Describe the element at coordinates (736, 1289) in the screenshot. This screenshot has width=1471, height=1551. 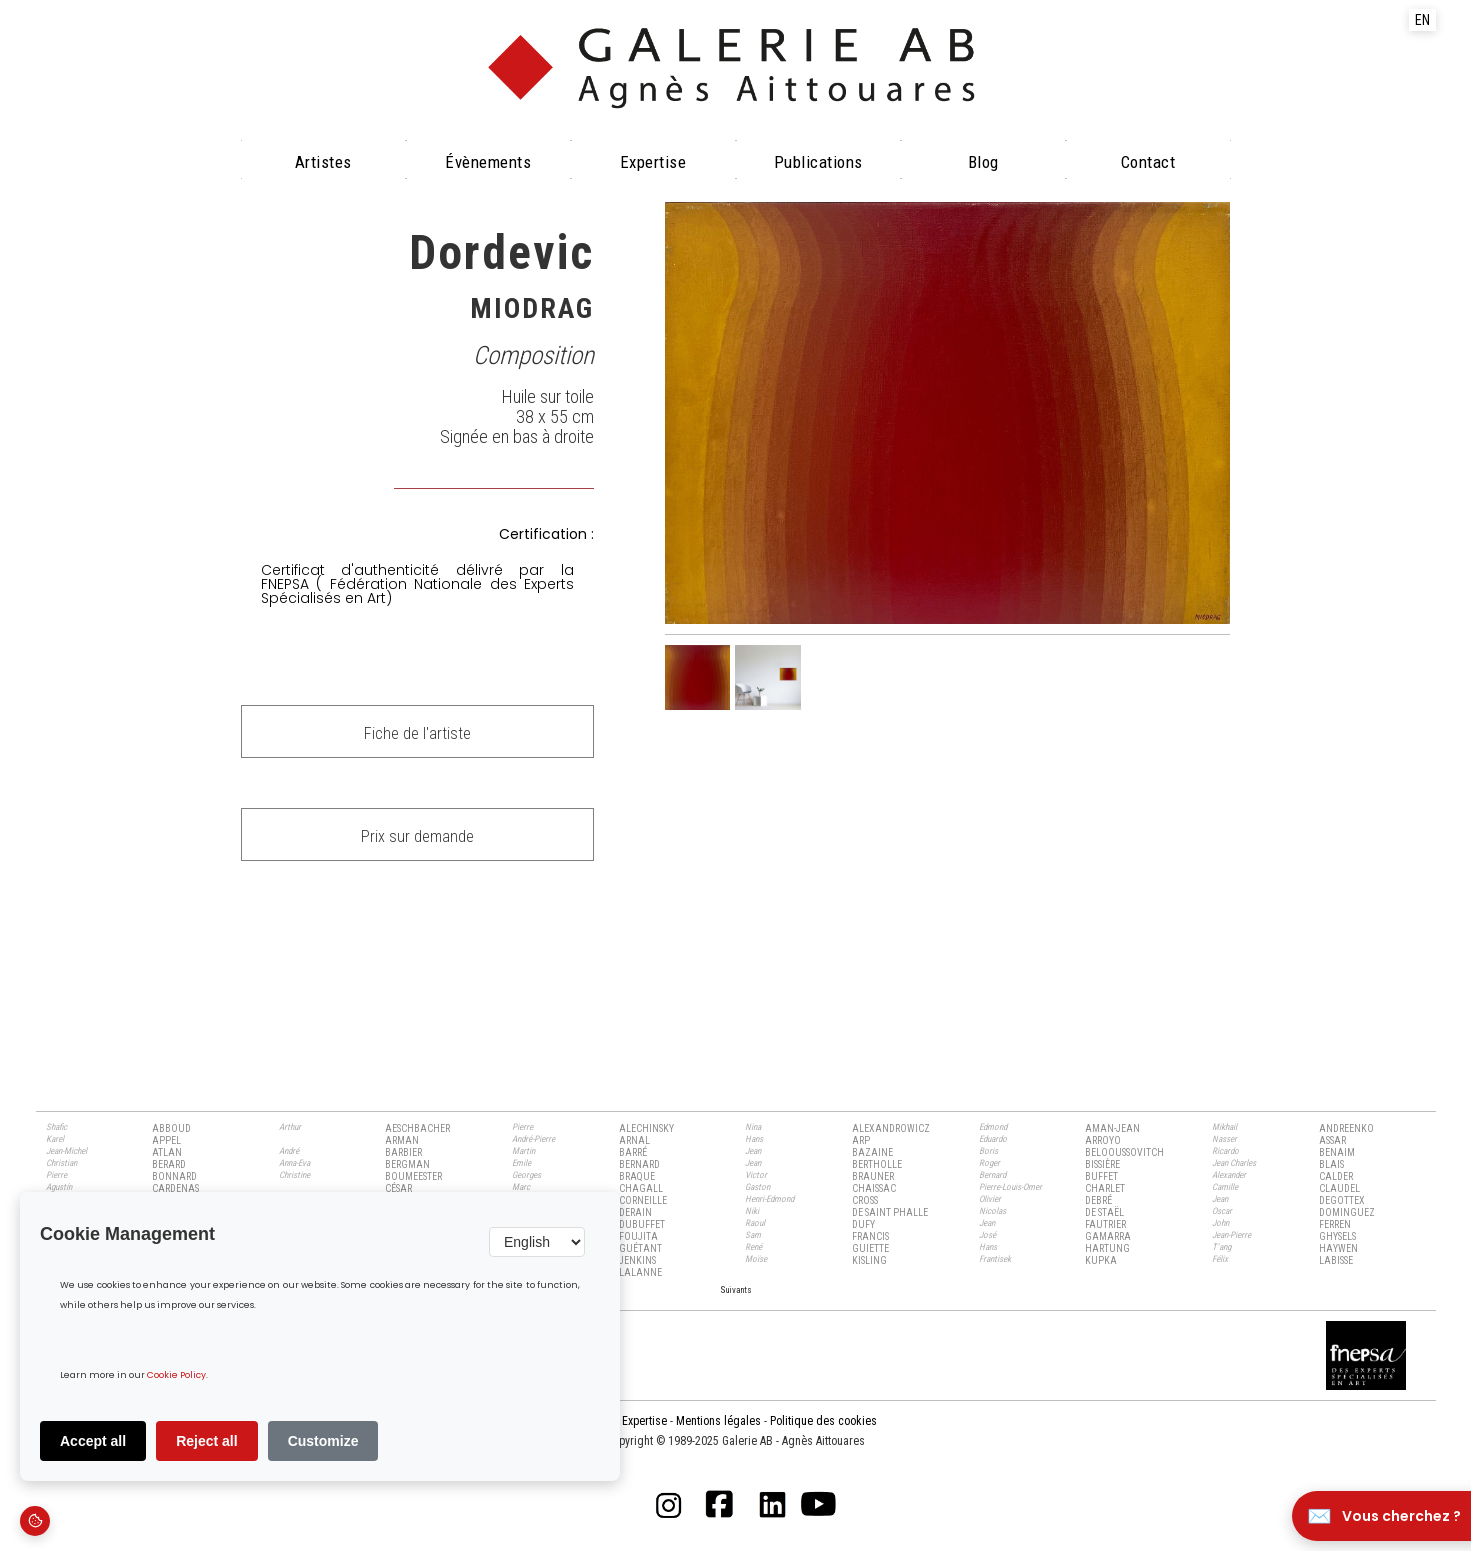
I see `[Next Page]` at that location.